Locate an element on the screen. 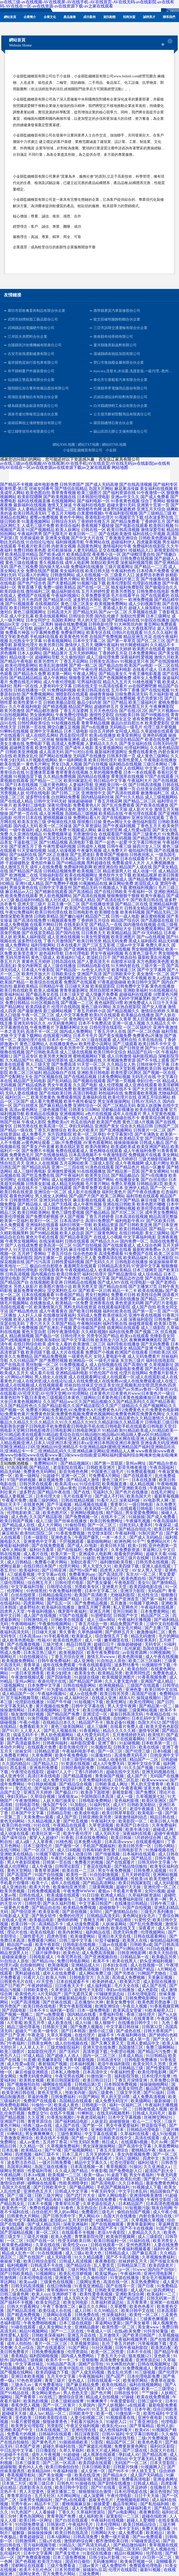 The width and height of the screenshot is (179, 2576). 人妻有码中文字幕 is located at coordinates (55, 686).